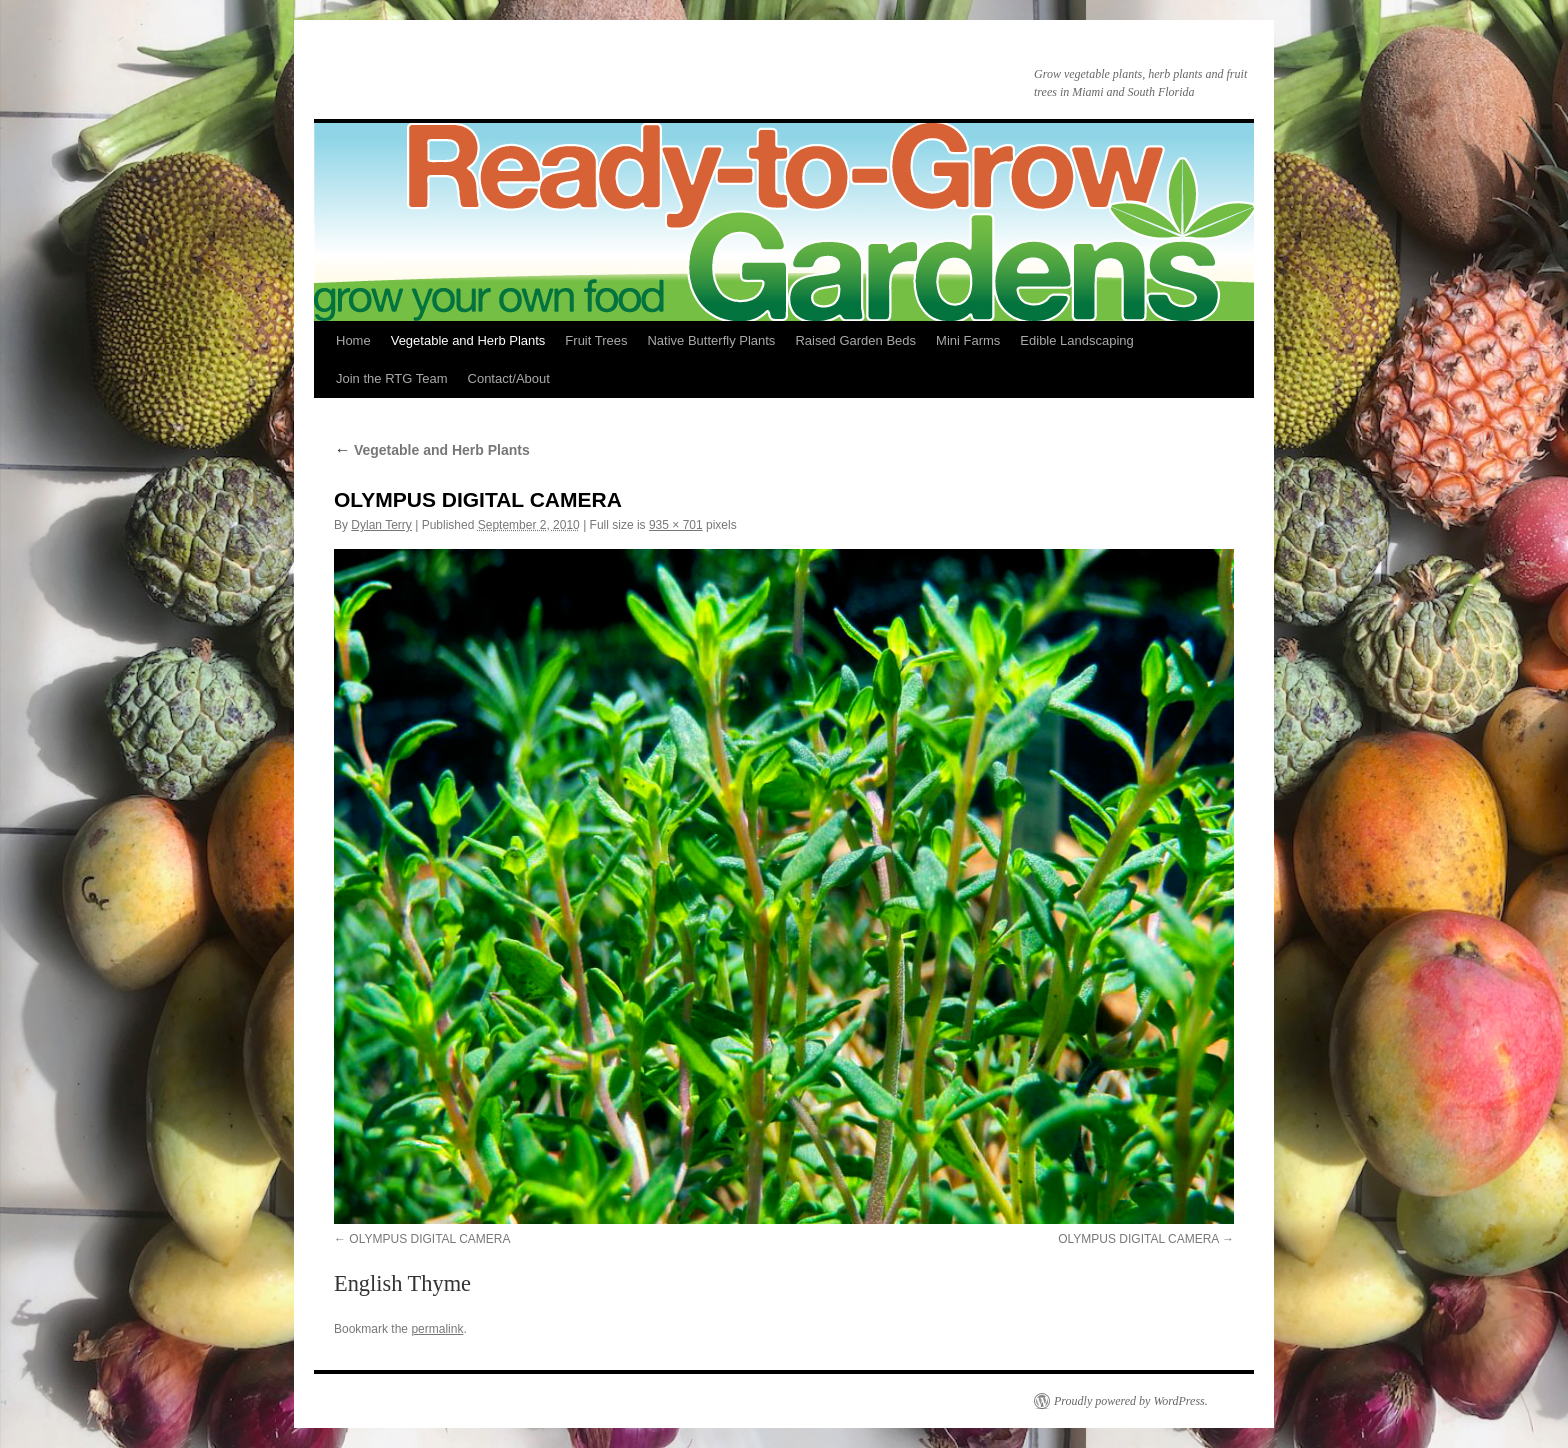 The image size is (1568, 1448). Describe the element at coordinates (855, 340) in the screenshot. I see `Raised Garden Beds` at that location.